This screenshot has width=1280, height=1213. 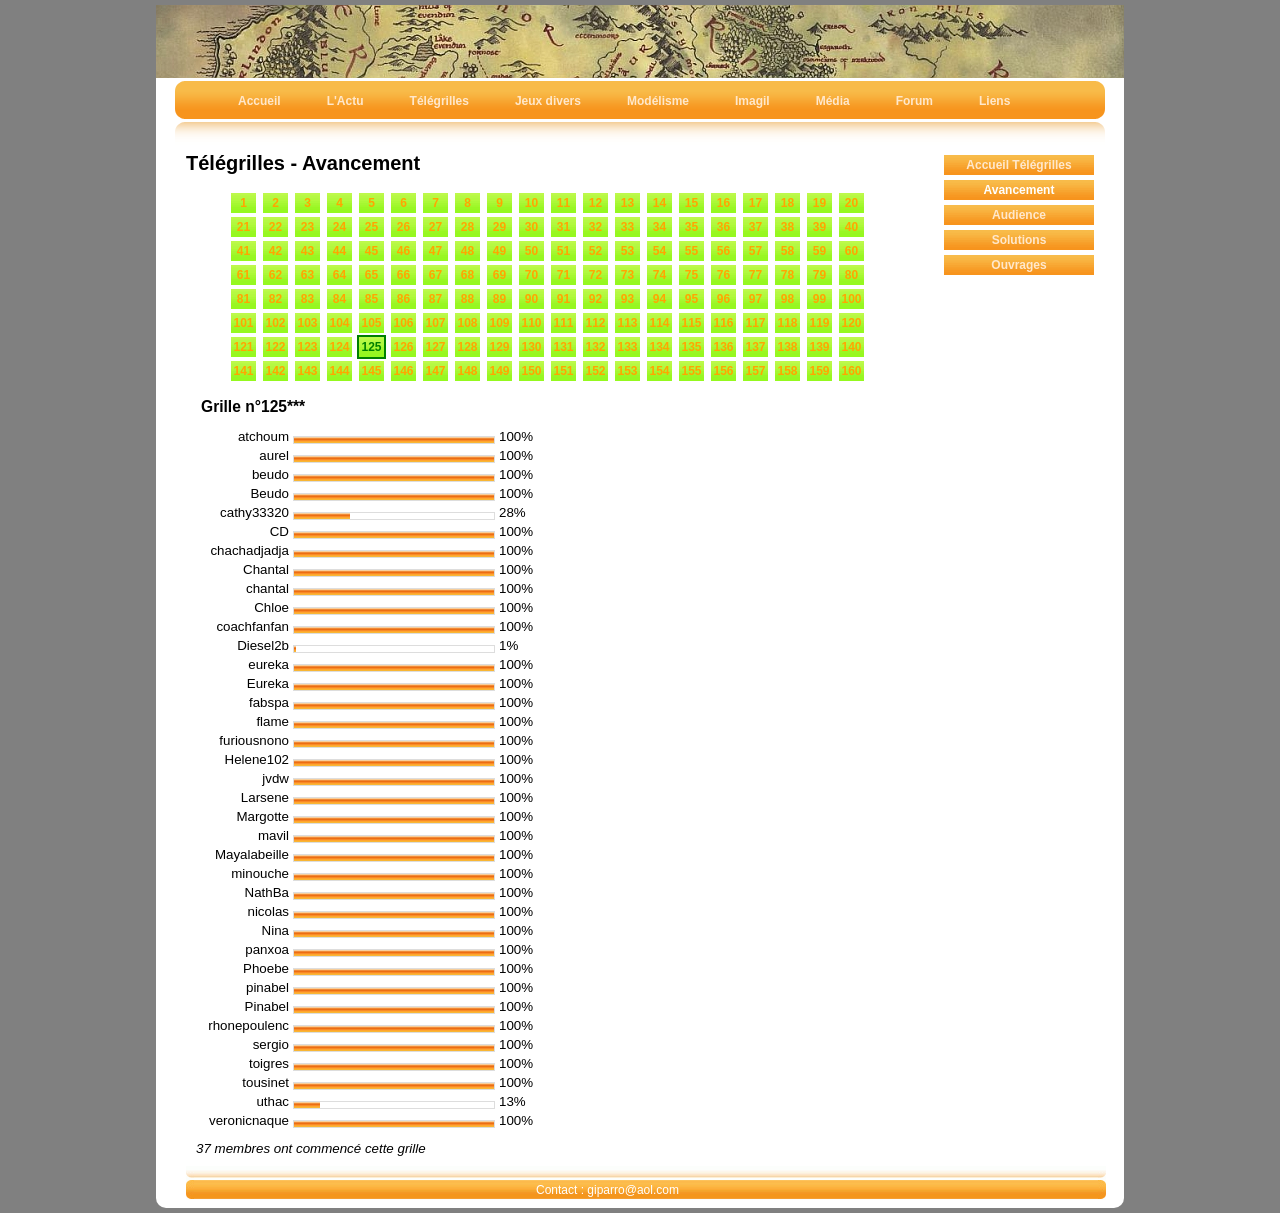 I want to click on 46, so click(x=403, y=251).